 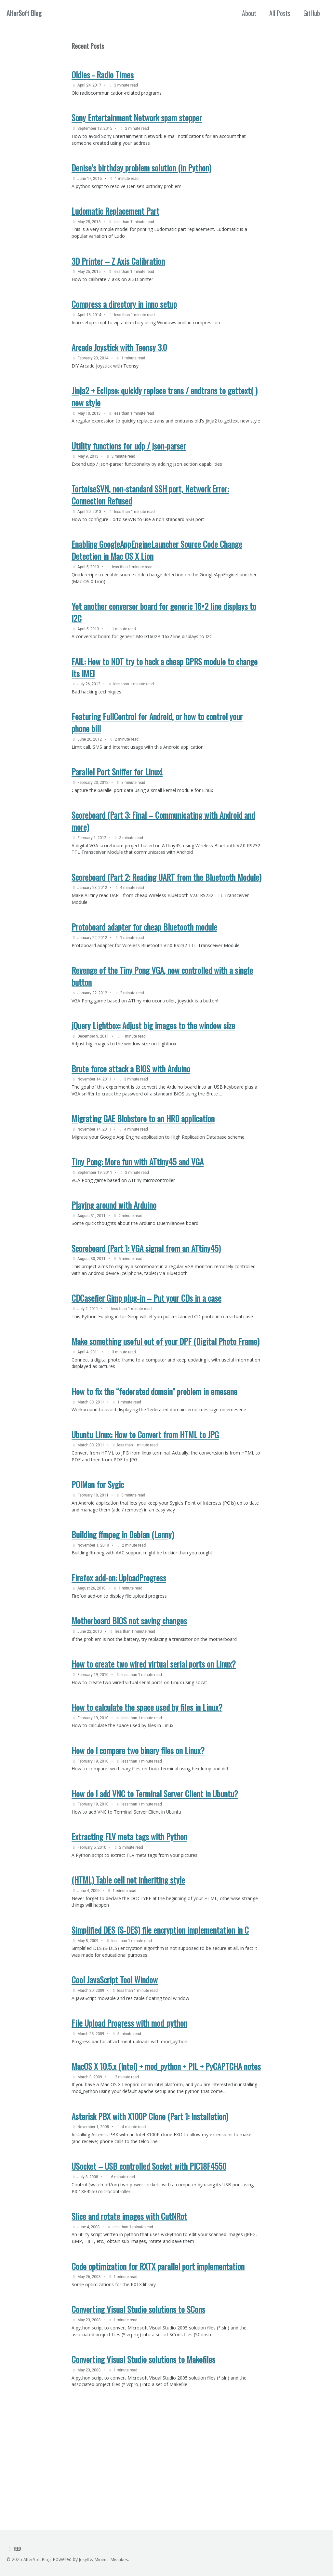 What do you see at coordinates (129, 2111) in the screenshot?
I see `File Upload Progress with mod_python` at bounding box center [129, 2111].